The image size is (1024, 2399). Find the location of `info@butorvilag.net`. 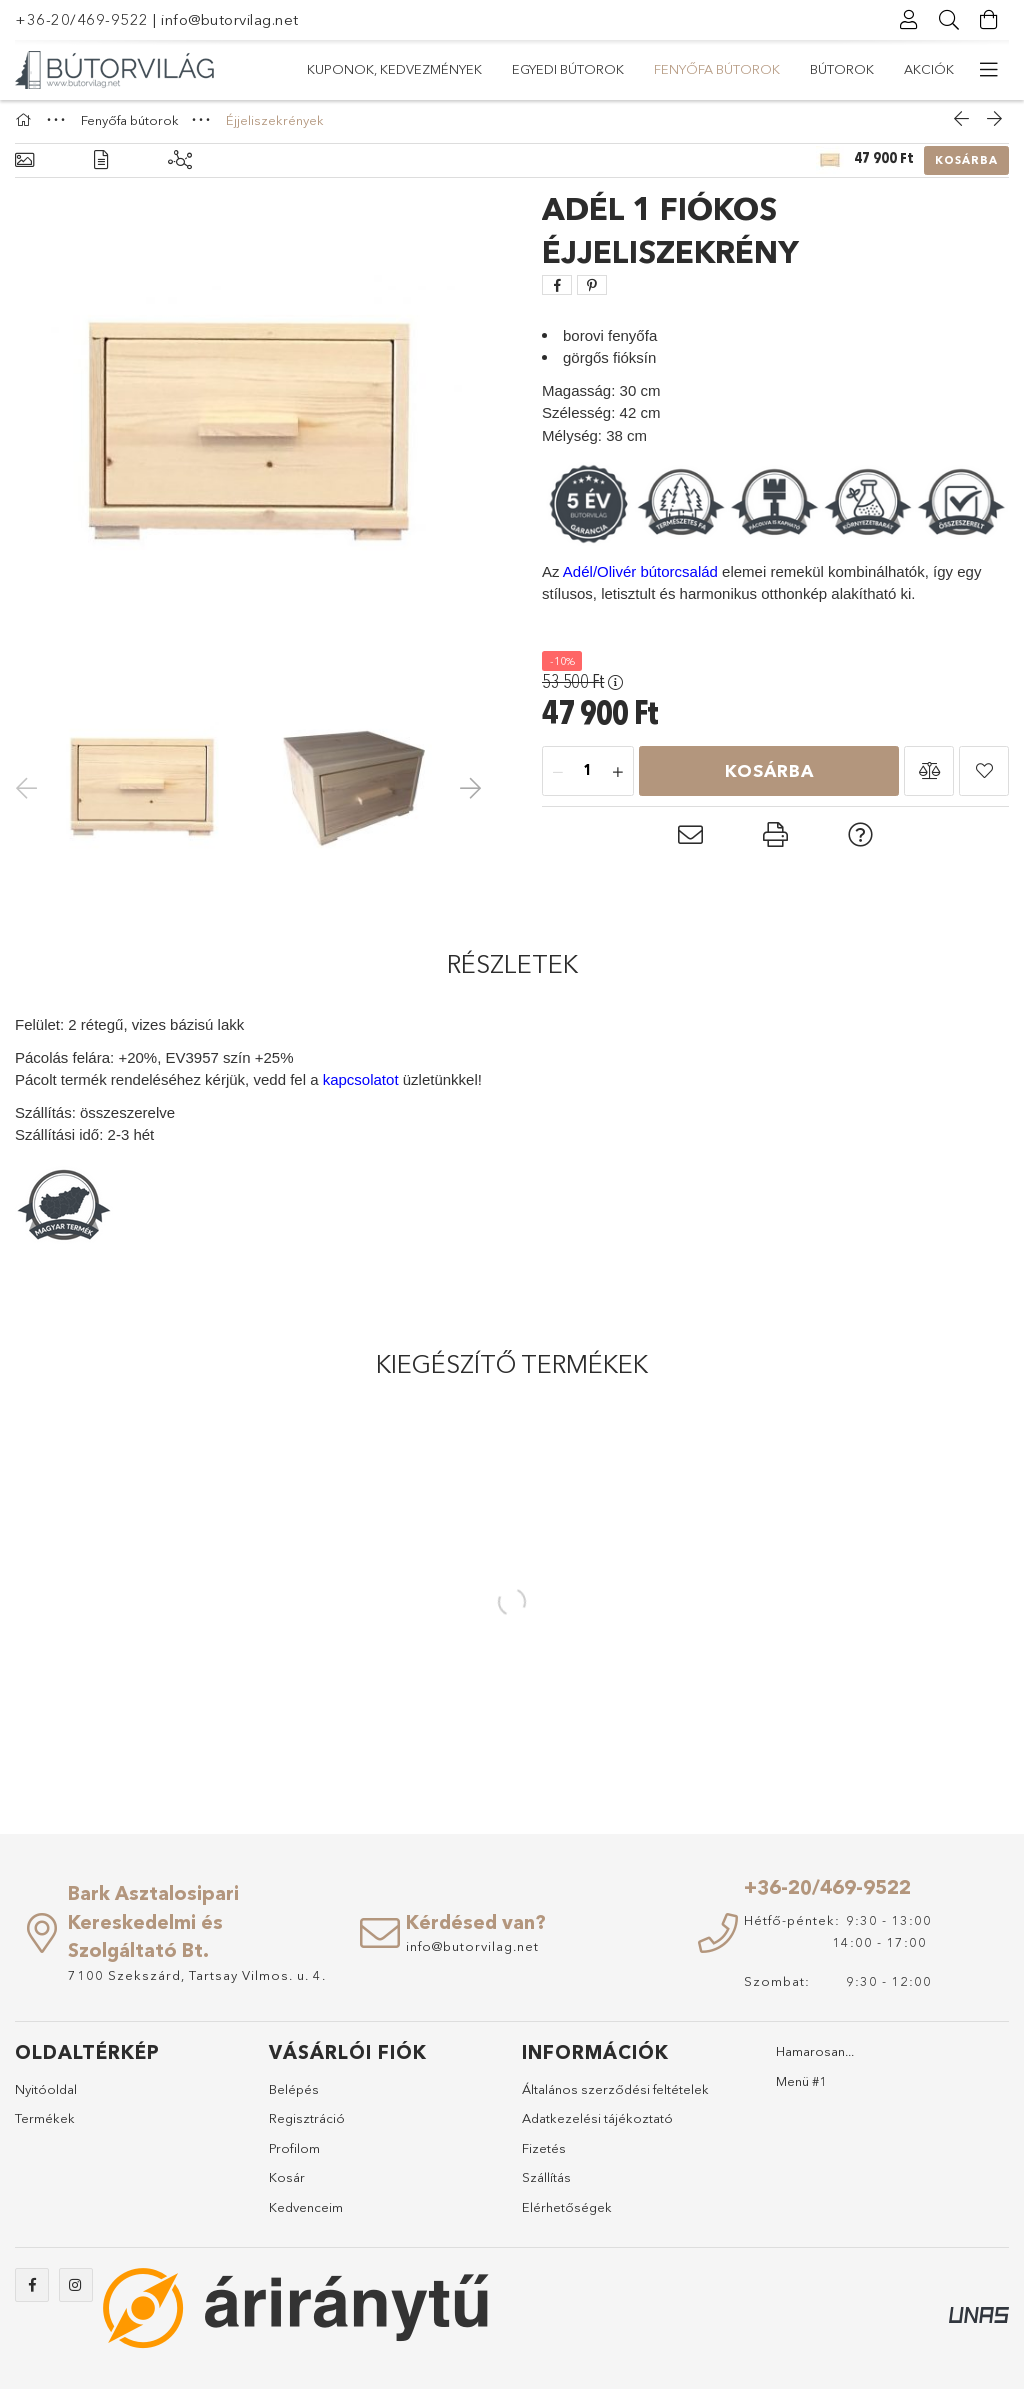

info@butorvilag.net is located at coordinates (230, 19).